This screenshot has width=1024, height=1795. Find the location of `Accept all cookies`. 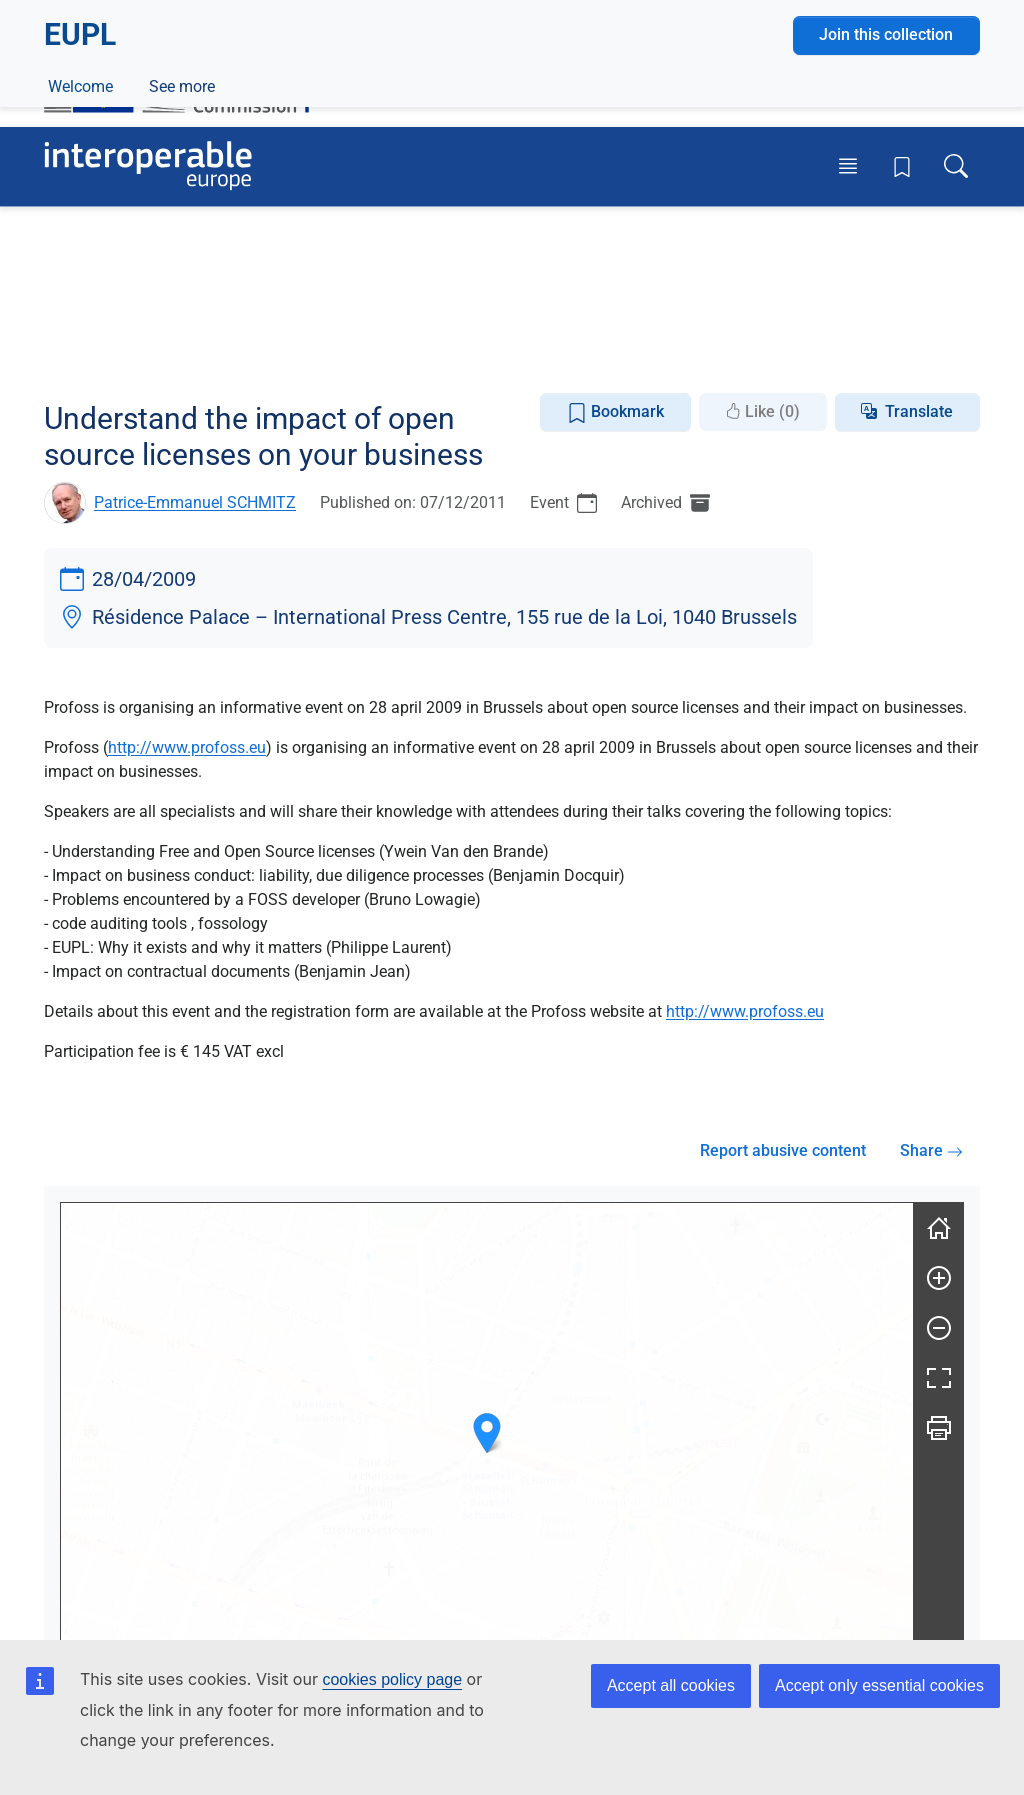

Accept all cookies is located at coordinates (671, 1685).